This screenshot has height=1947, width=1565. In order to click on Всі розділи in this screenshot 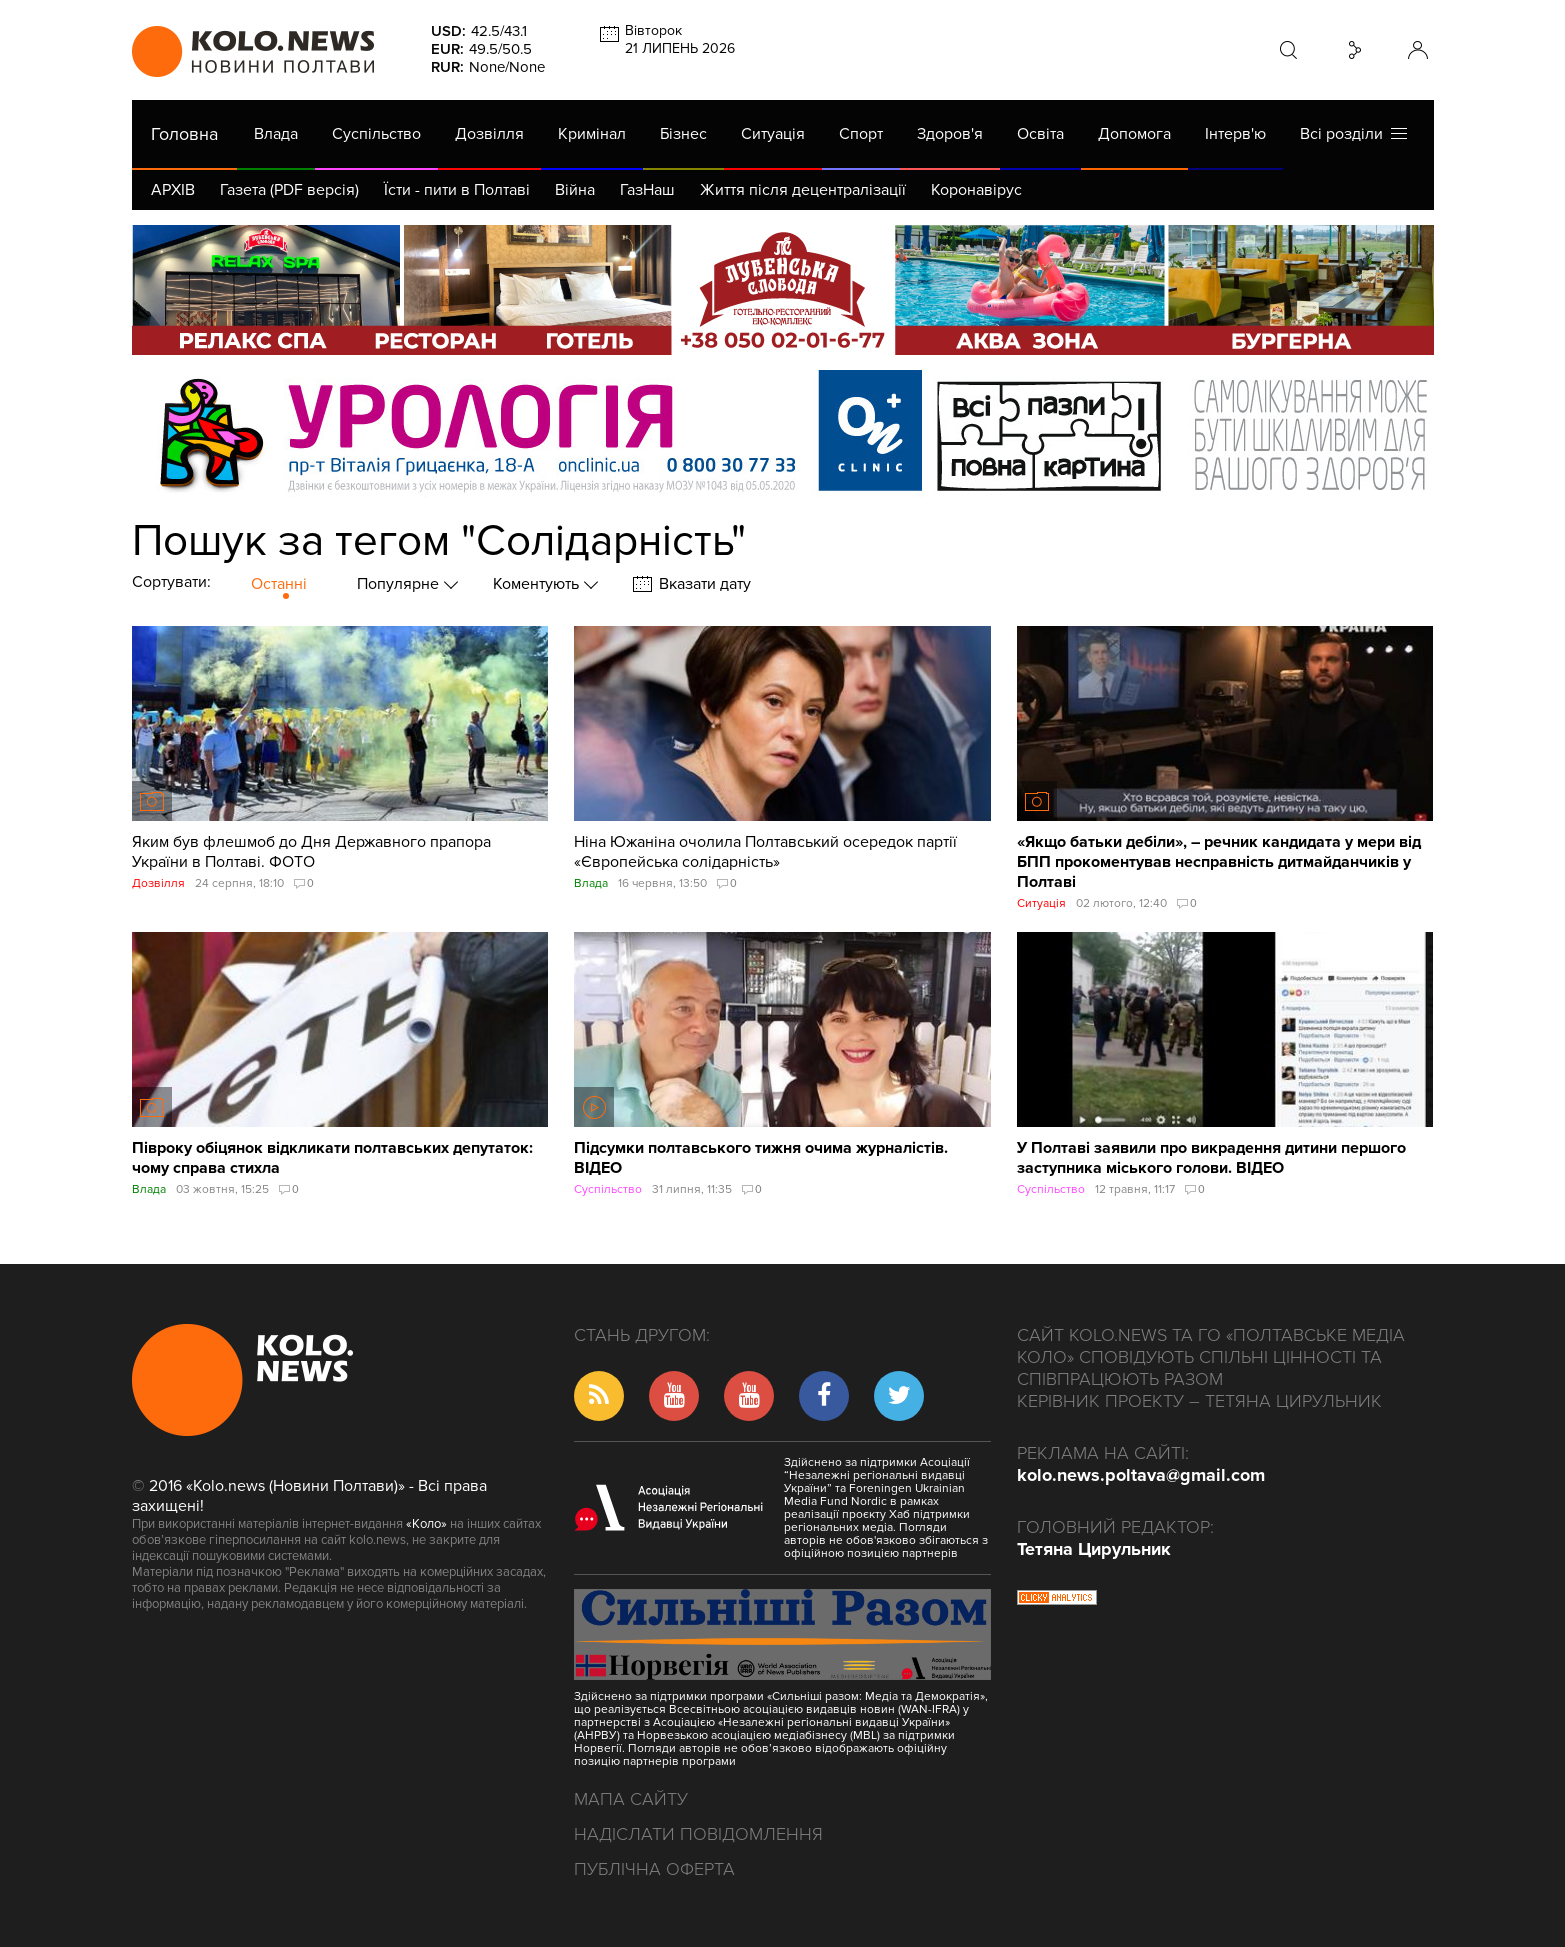, I will do `click(1353, 133)`.